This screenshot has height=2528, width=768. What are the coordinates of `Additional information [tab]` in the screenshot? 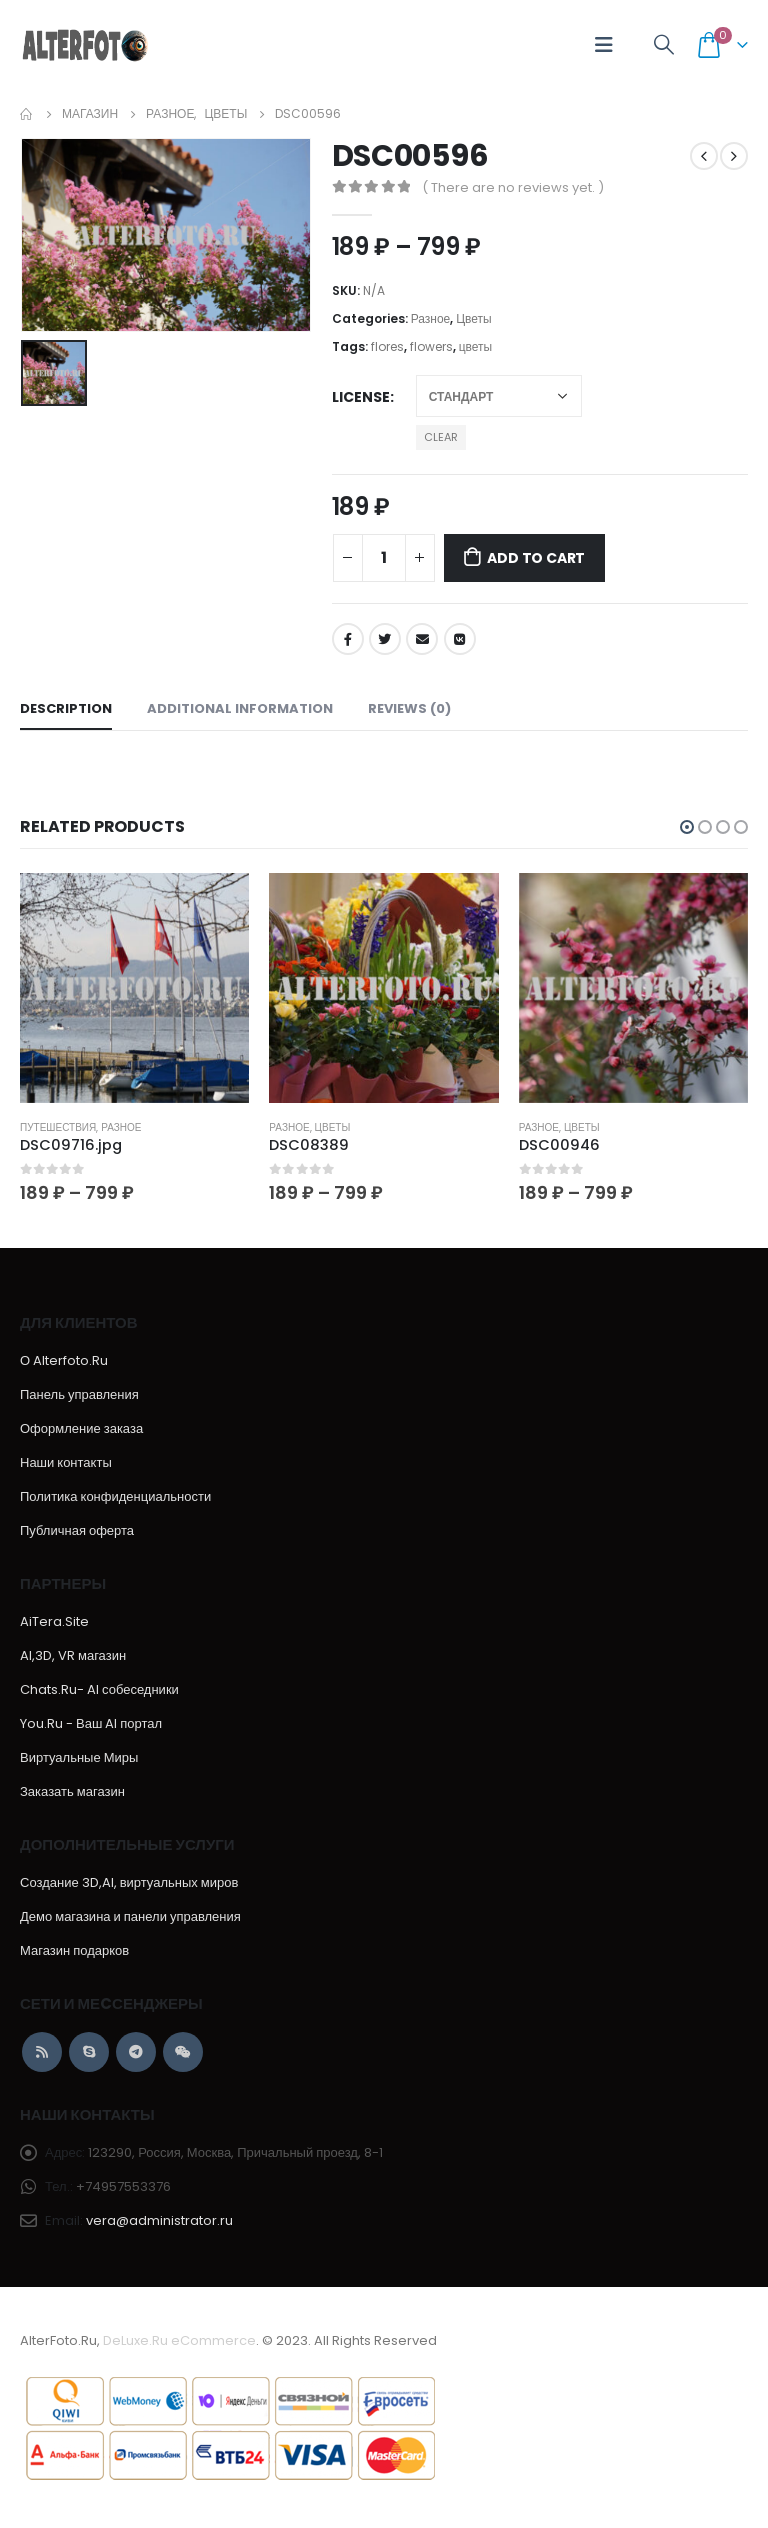 It's located at (240, 708).